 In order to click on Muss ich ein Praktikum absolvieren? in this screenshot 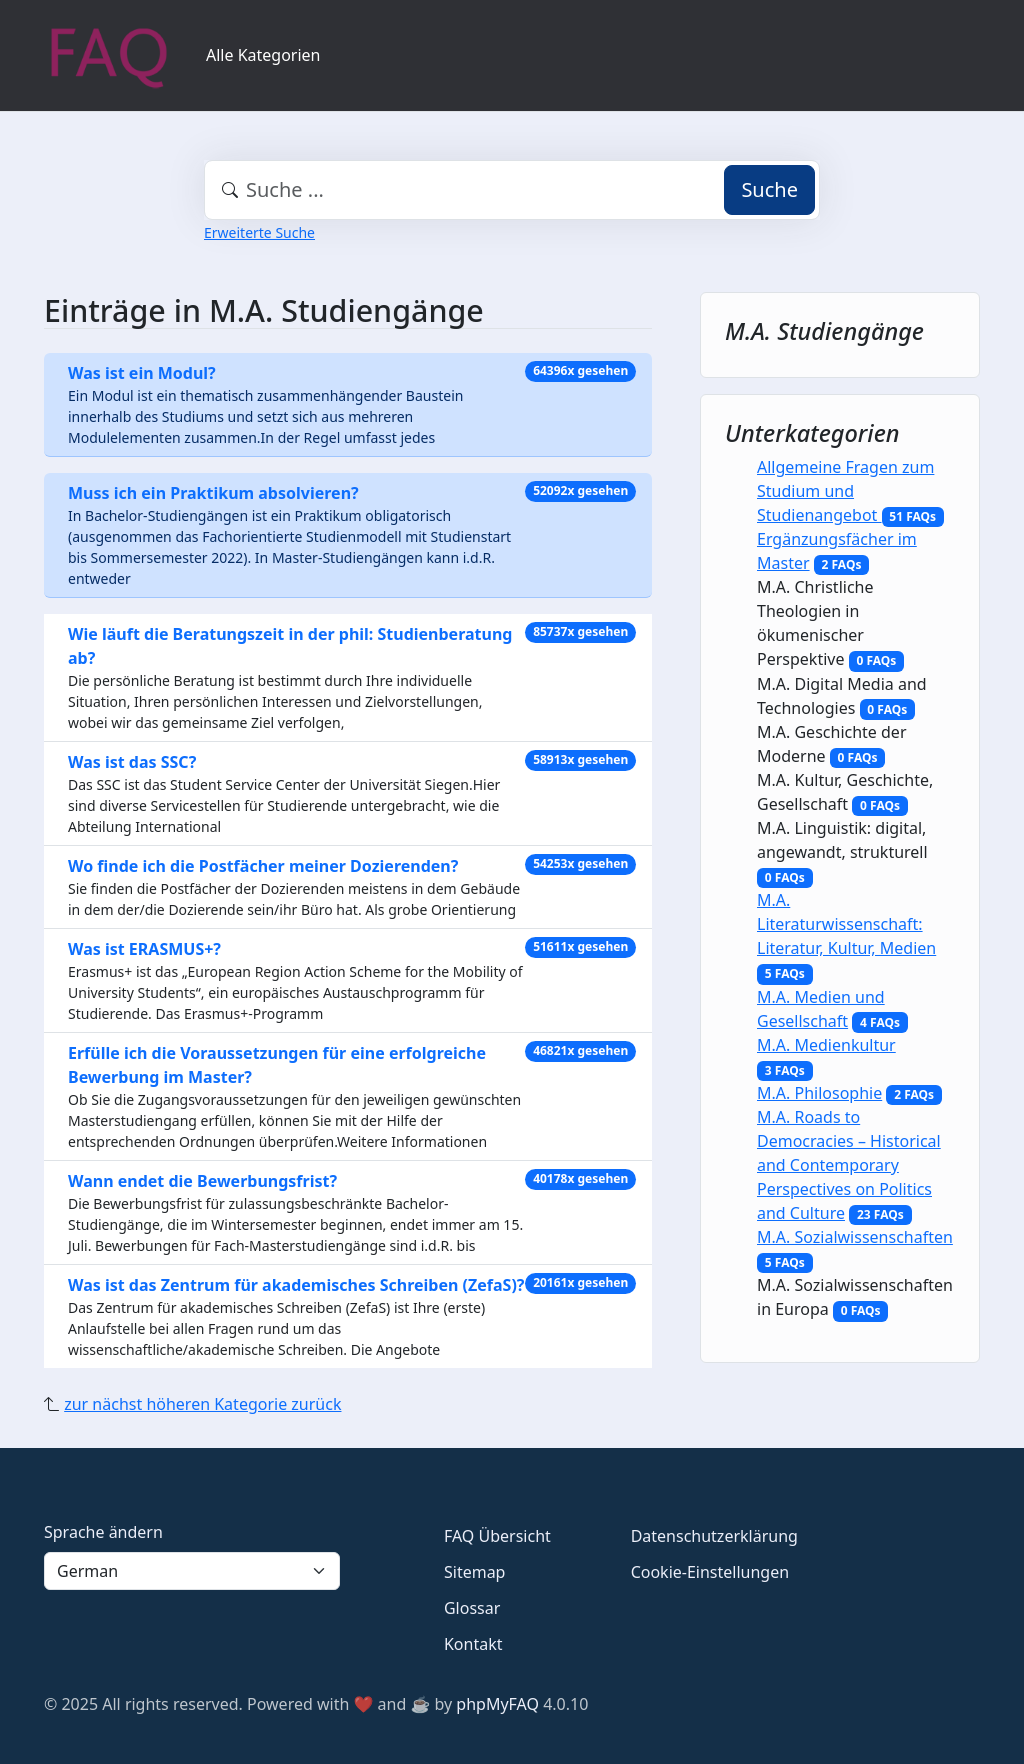, I will do `click(213, 493)`.